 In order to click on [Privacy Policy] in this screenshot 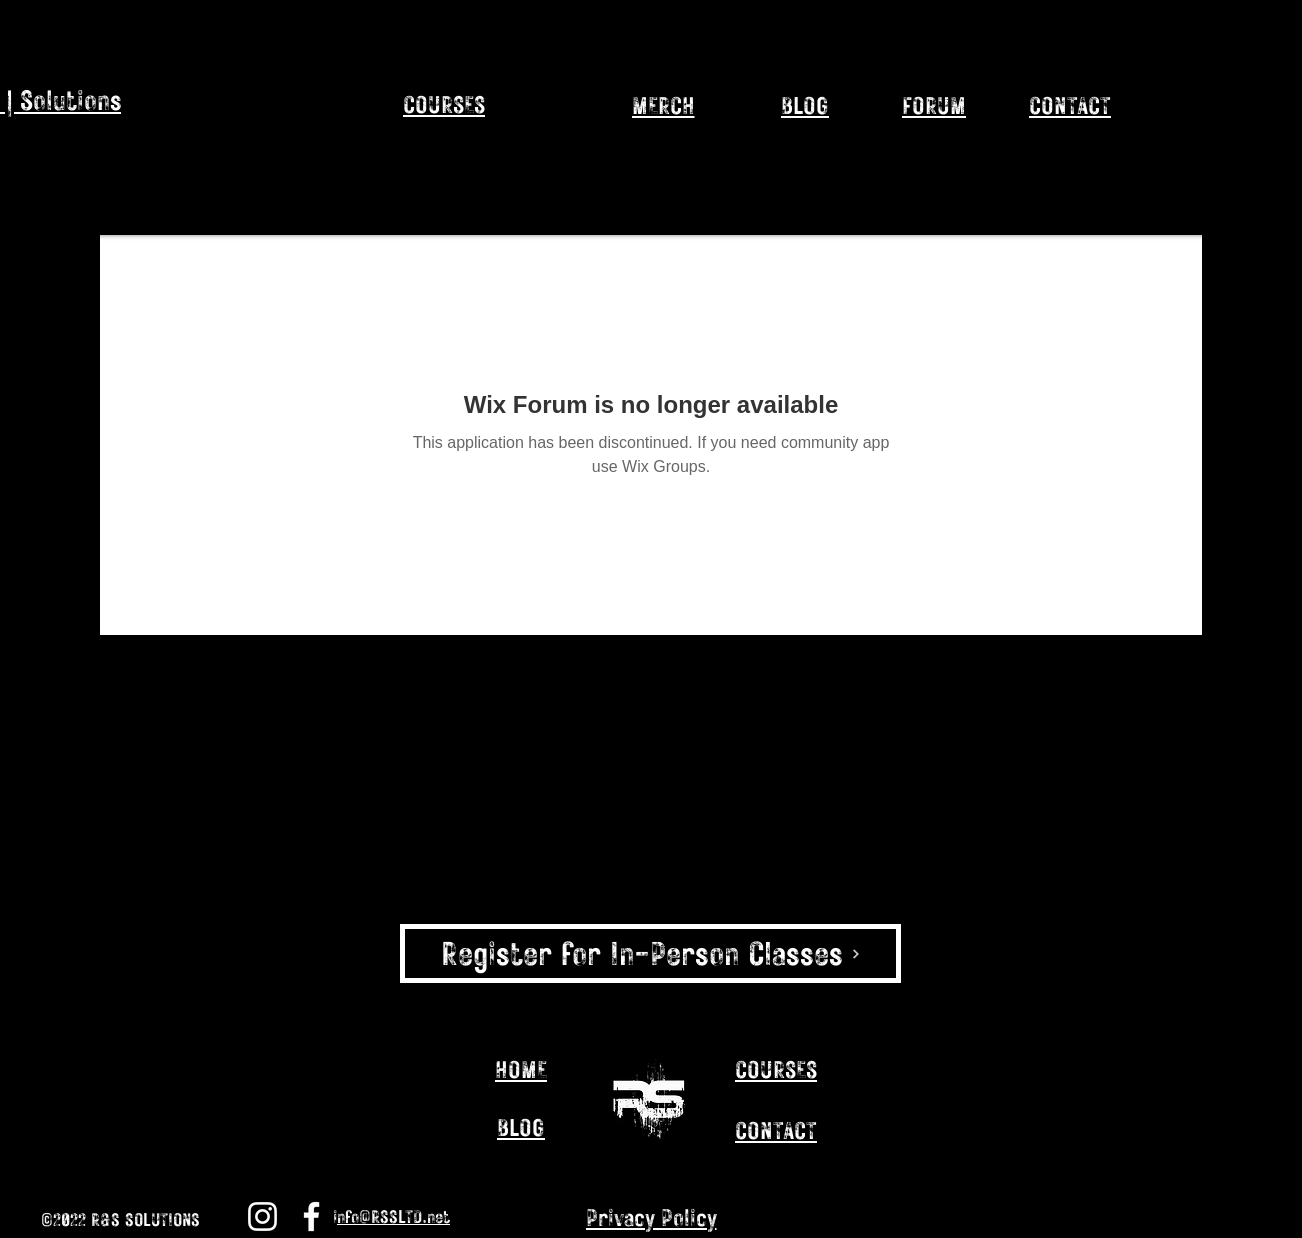, I will do `click(651, 1217)`.